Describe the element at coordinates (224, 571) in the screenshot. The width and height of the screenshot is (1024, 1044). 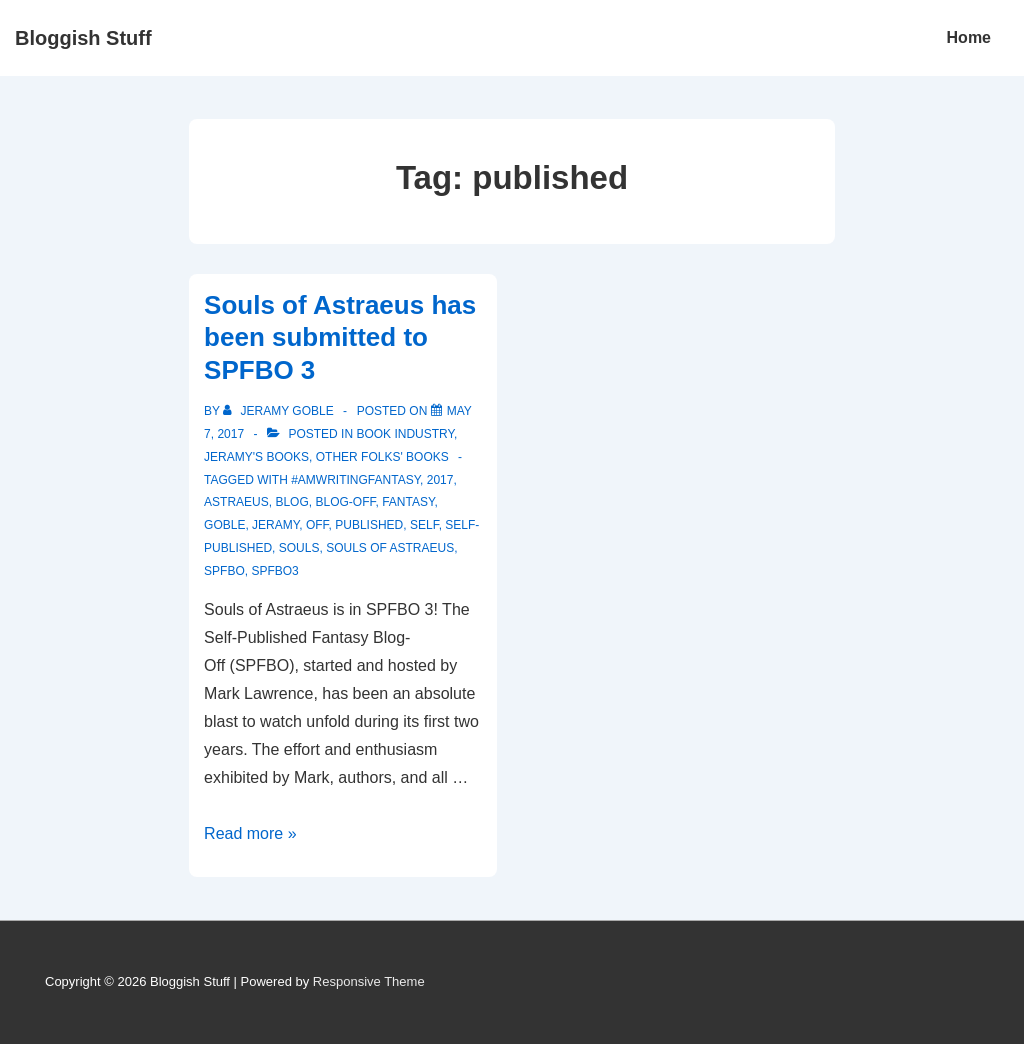
I see `SPFBO` at that location.